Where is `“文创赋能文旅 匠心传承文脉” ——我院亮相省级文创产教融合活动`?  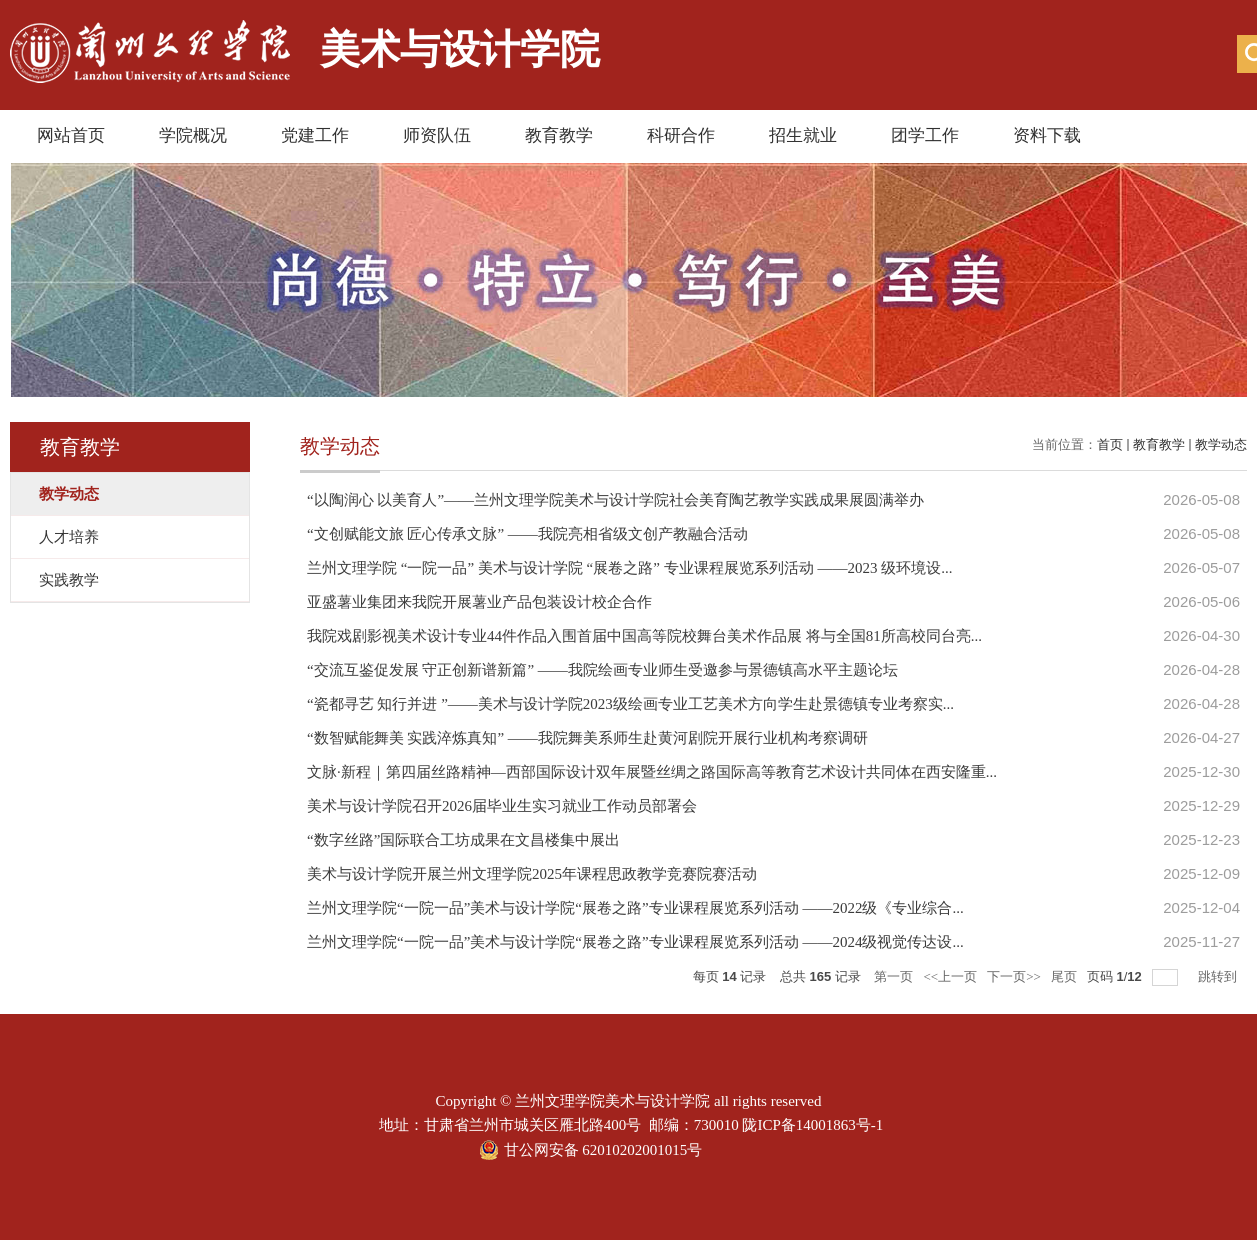
“文创赋能文旅 匠心传承文脉” ——我院亮相省级文创产教融合活动 is located at coordinates (527, 534).